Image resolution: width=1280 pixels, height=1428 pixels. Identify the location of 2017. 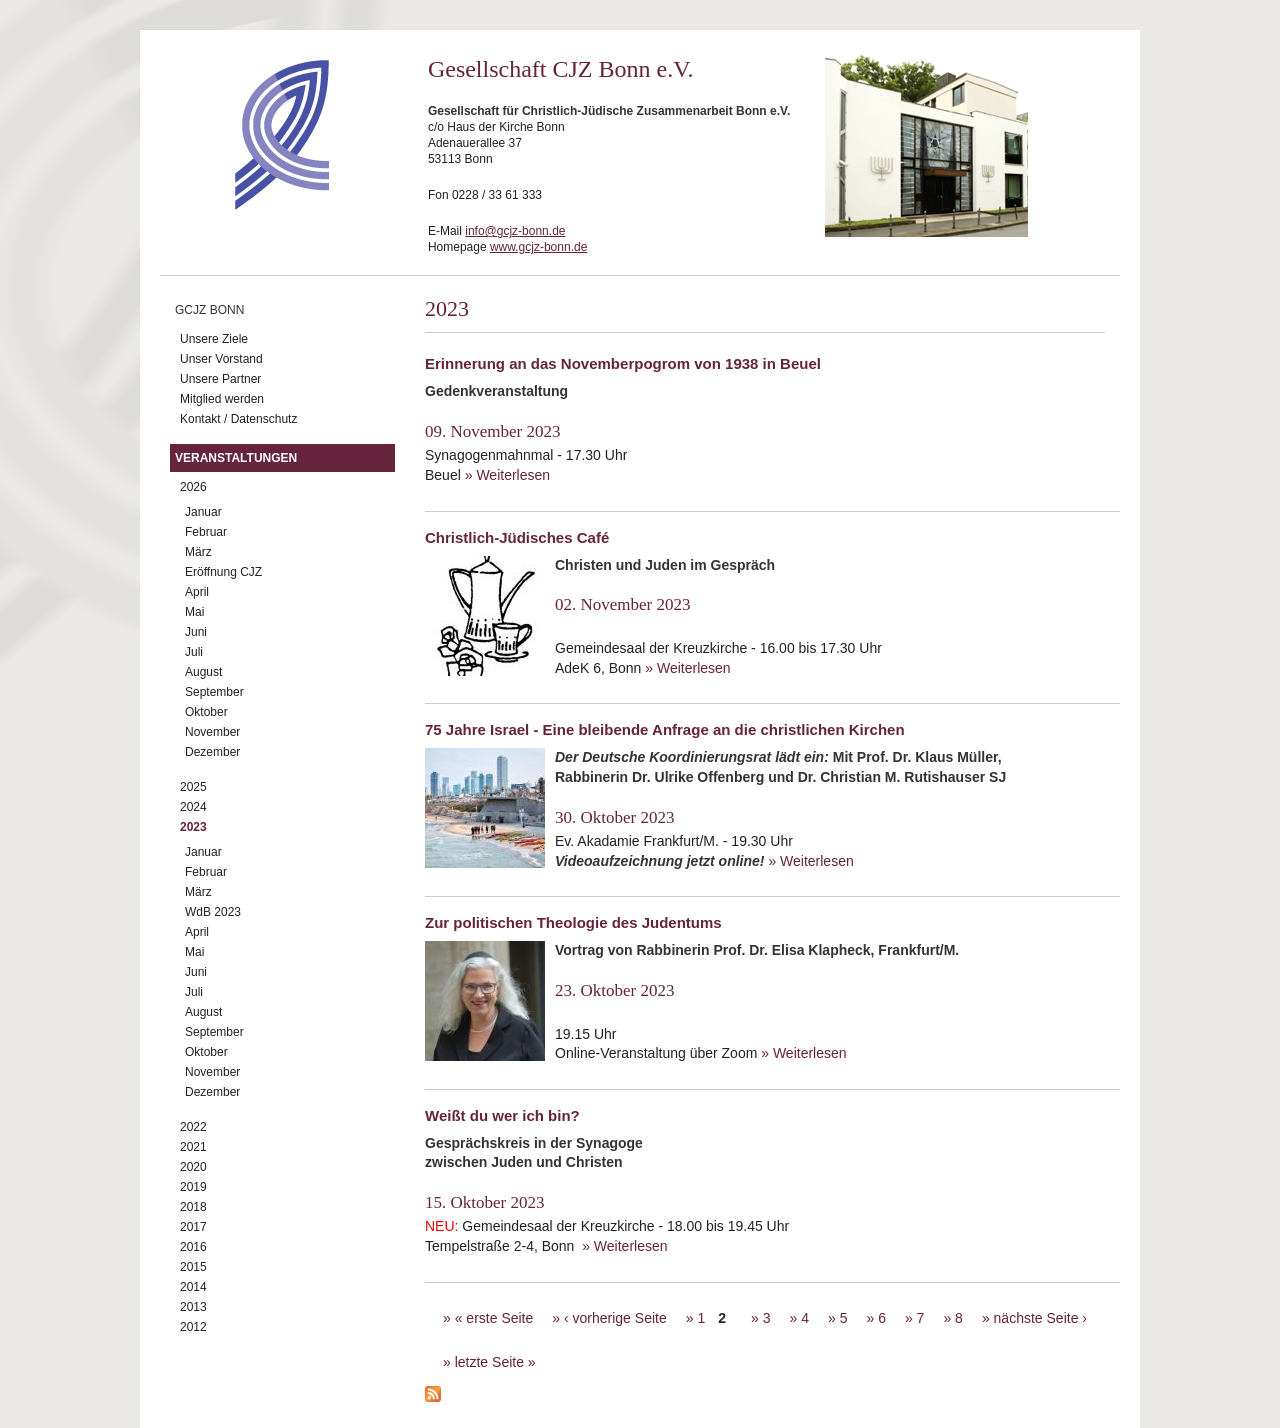
(193, 1227).